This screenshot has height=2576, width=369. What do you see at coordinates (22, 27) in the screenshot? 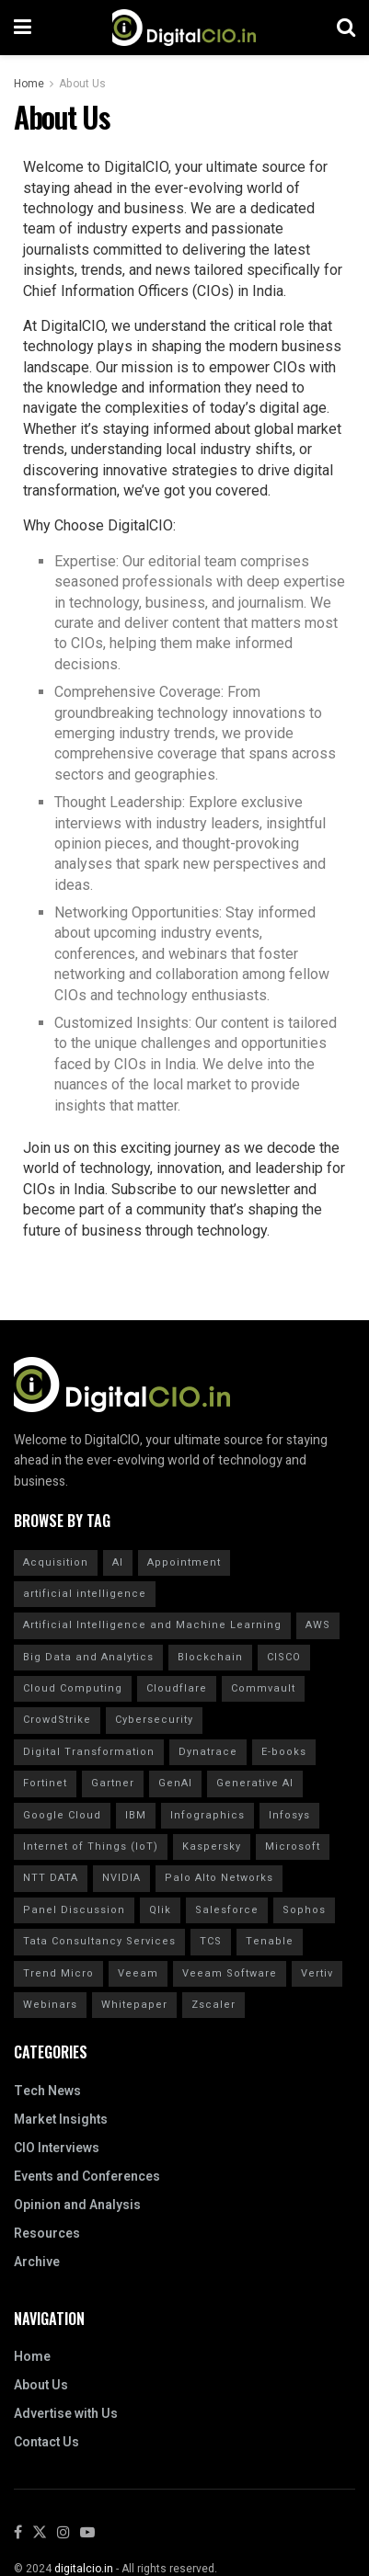
I see `[Show Menu]` at bounding box center [22, 27].